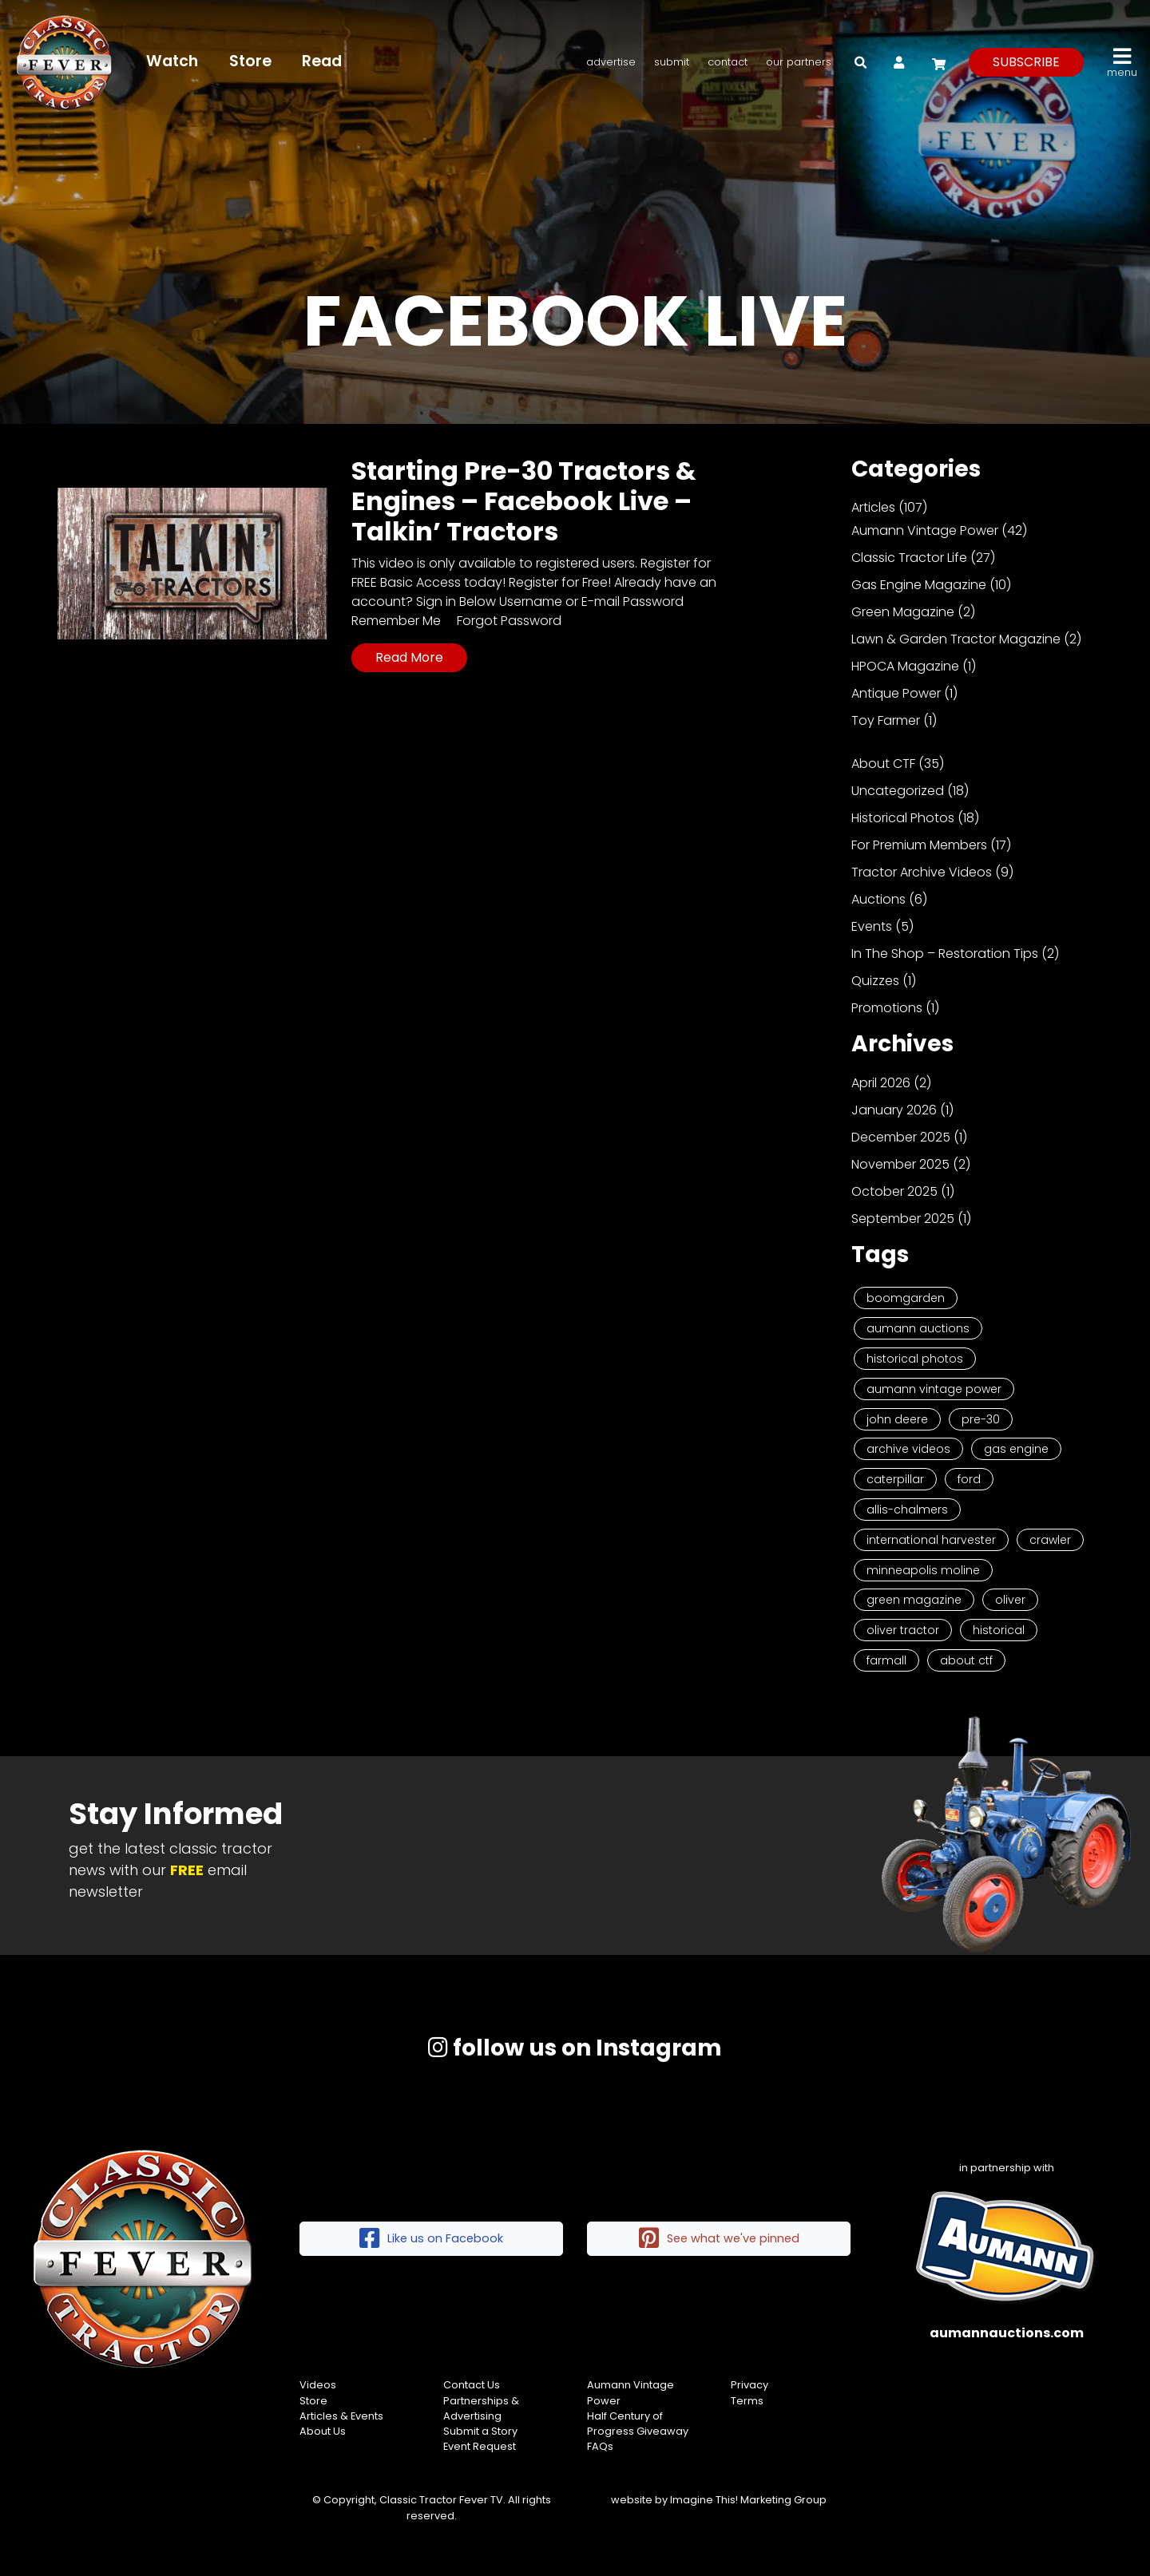 The width and height of the screenshot is (1150, 2576). I want to click on Aumann Vintage Power [Aumann Vintage Power (9 items)], so click(933, 1389).